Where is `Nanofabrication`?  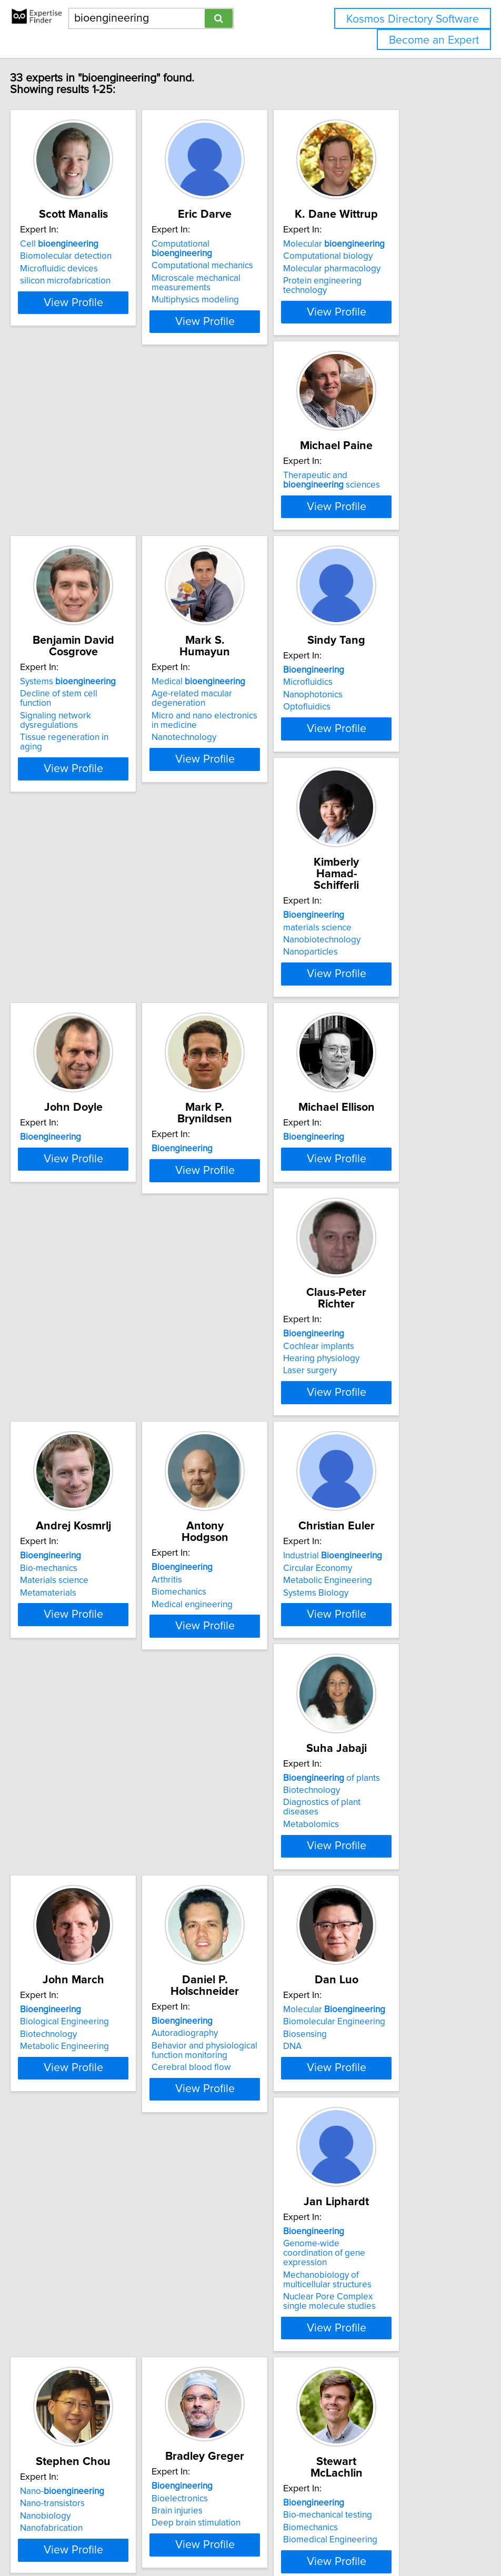
Nanofabrication is located at coordinates (370, 1864).